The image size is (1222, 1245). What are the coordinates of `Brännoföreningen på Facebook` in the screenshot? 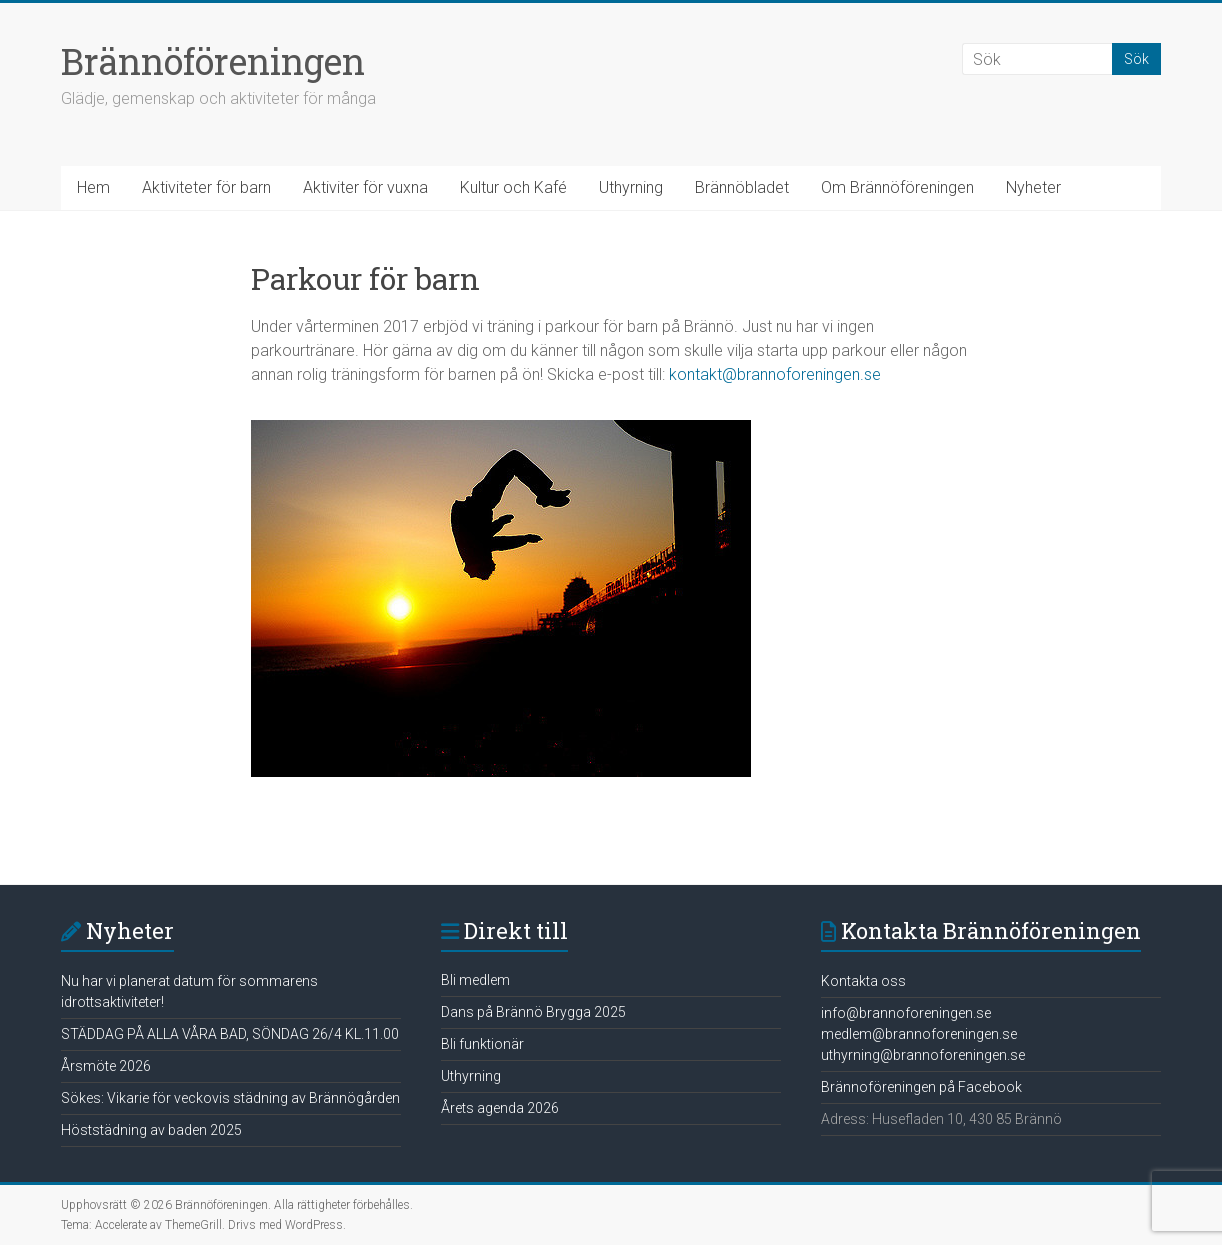 It's located at (921, 1087).